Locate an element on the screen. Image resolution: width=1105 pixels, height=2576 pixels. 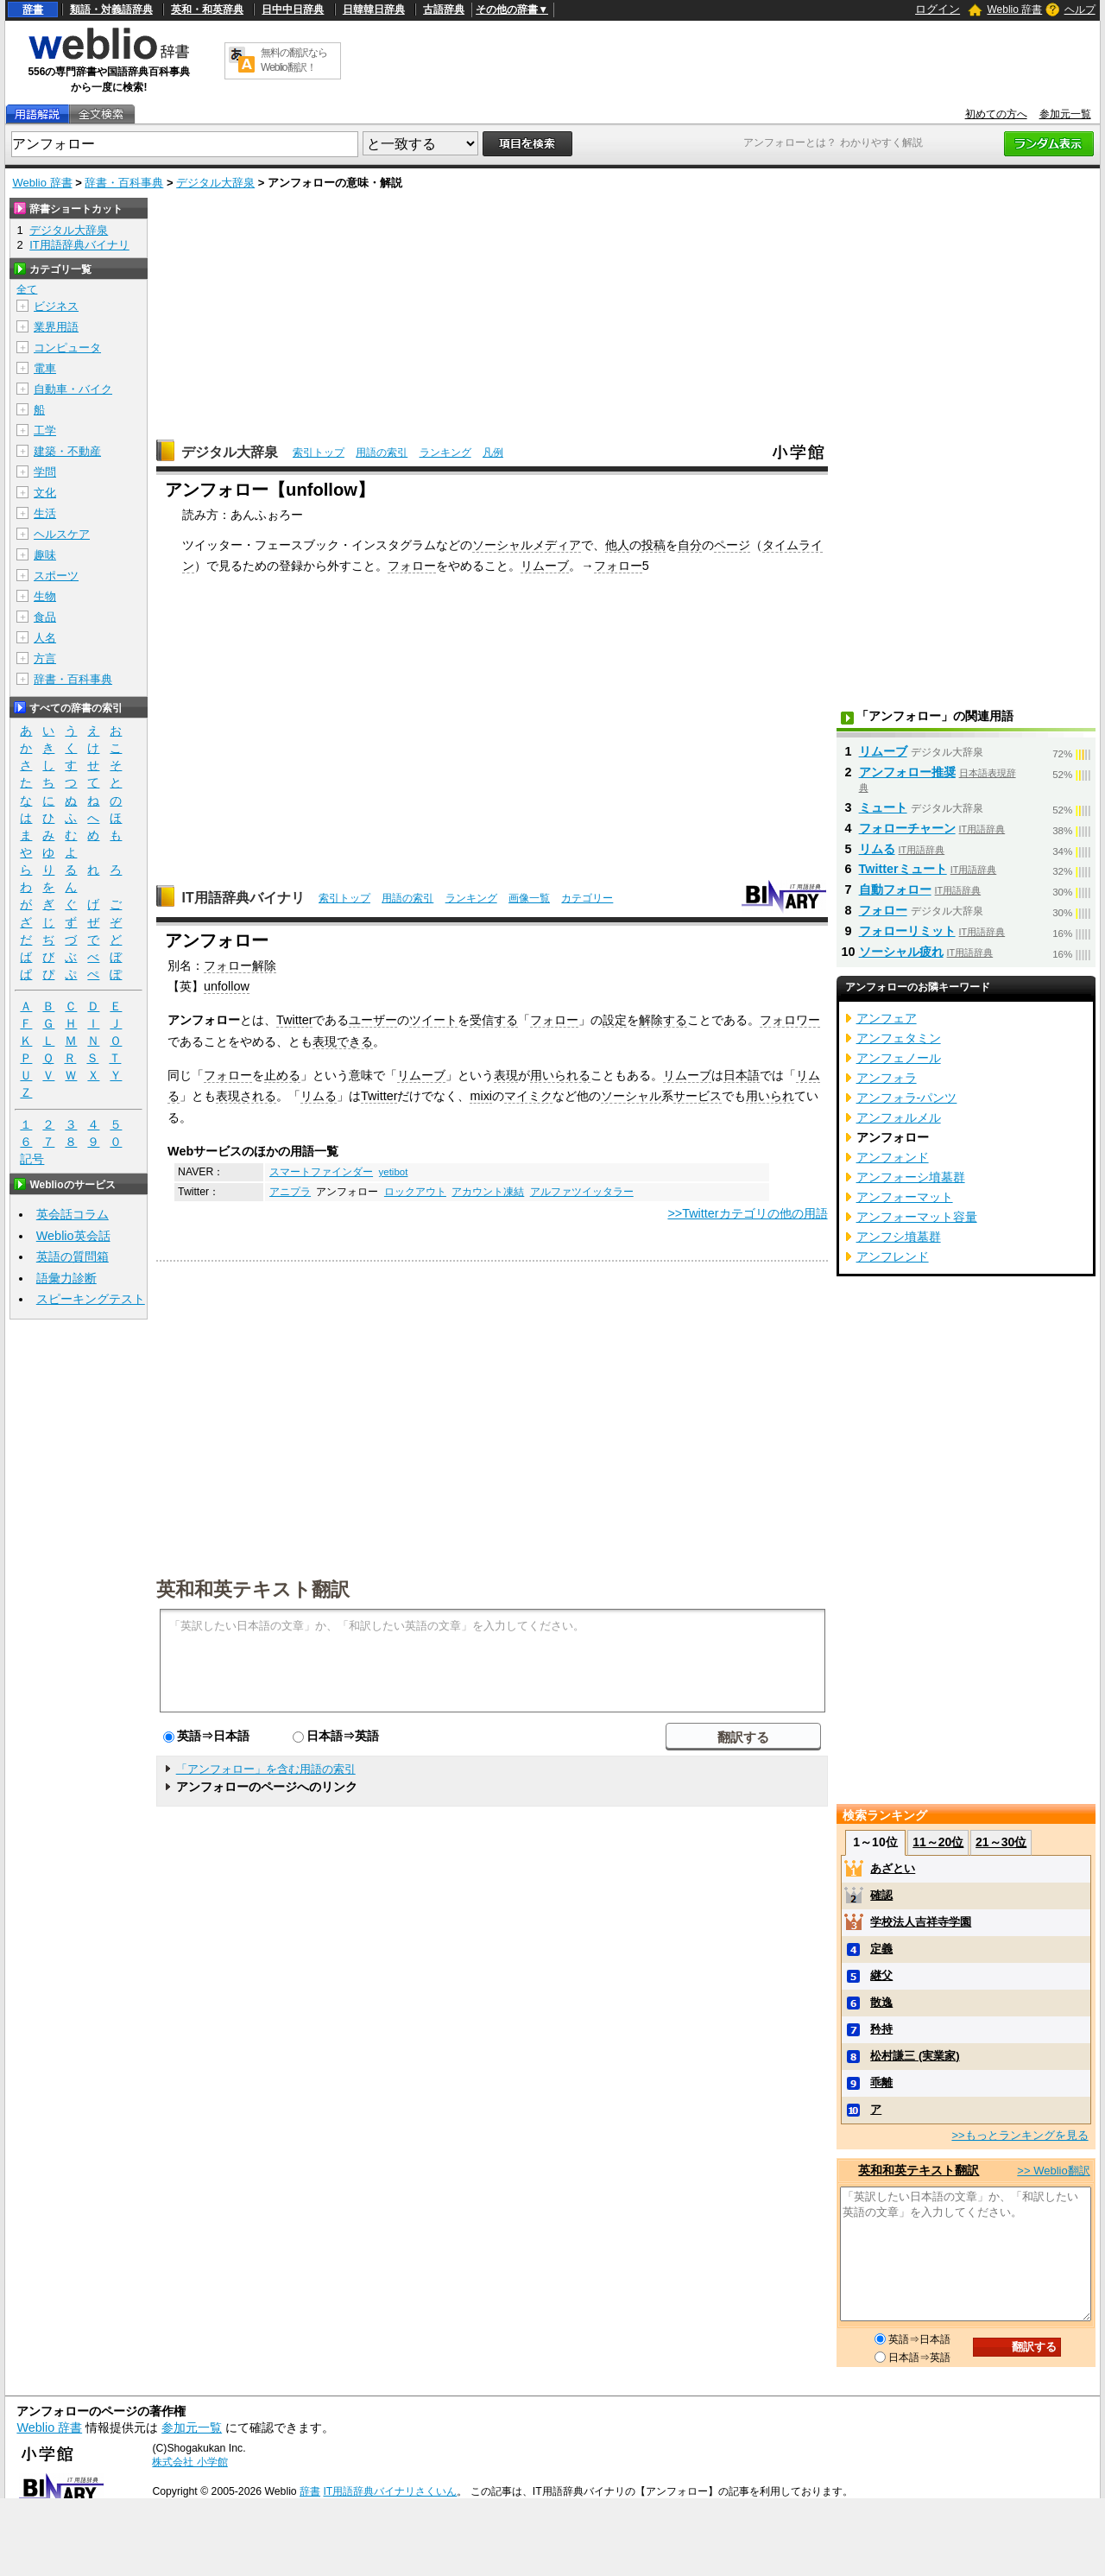
英和和英テキスト翻訳 is located at coordinates (253, 1588).